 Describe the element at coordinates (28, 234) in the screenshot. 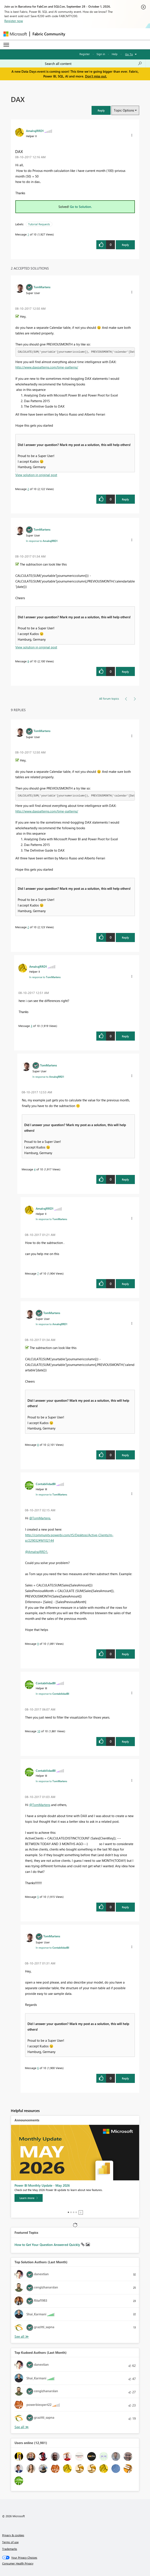

I see `1 [Message 1 of 10]` at that location.